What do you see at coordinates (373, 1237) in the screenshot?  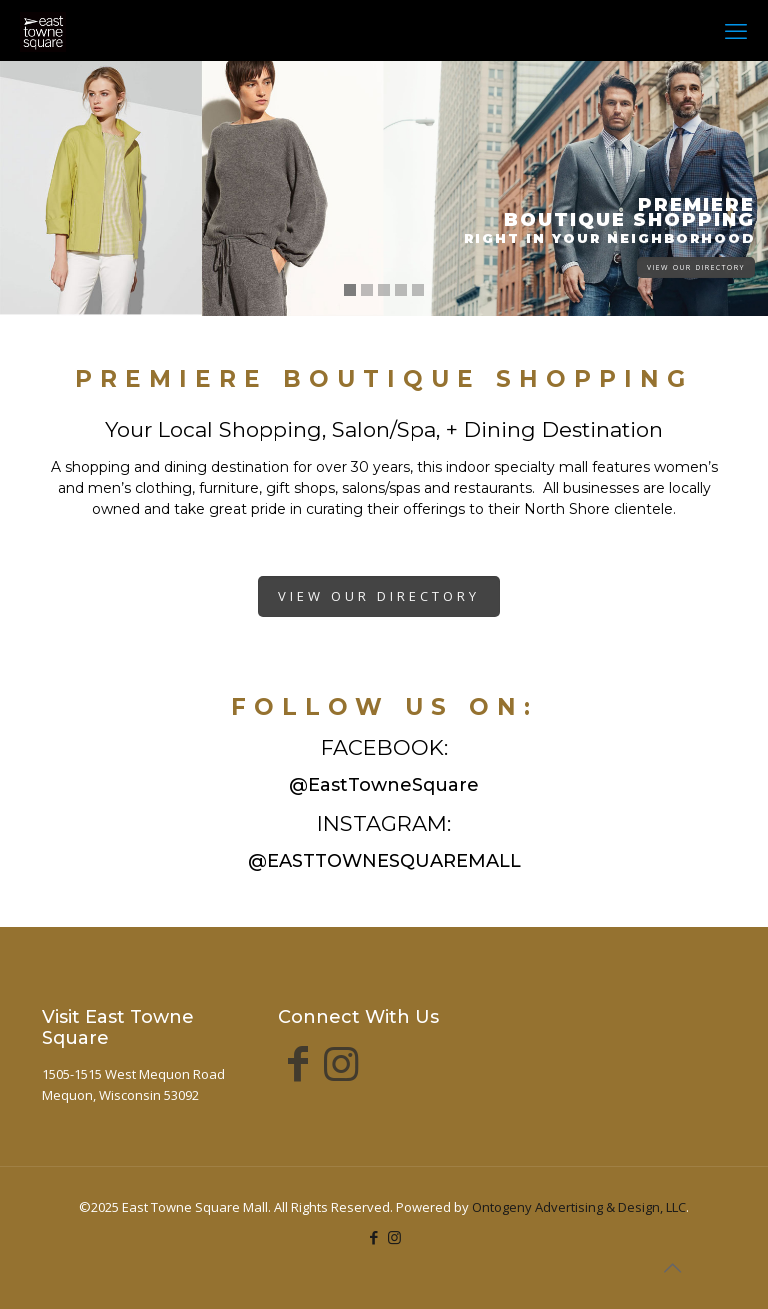 I see `[Facebook icon]` at bounding box center [373, 1237].